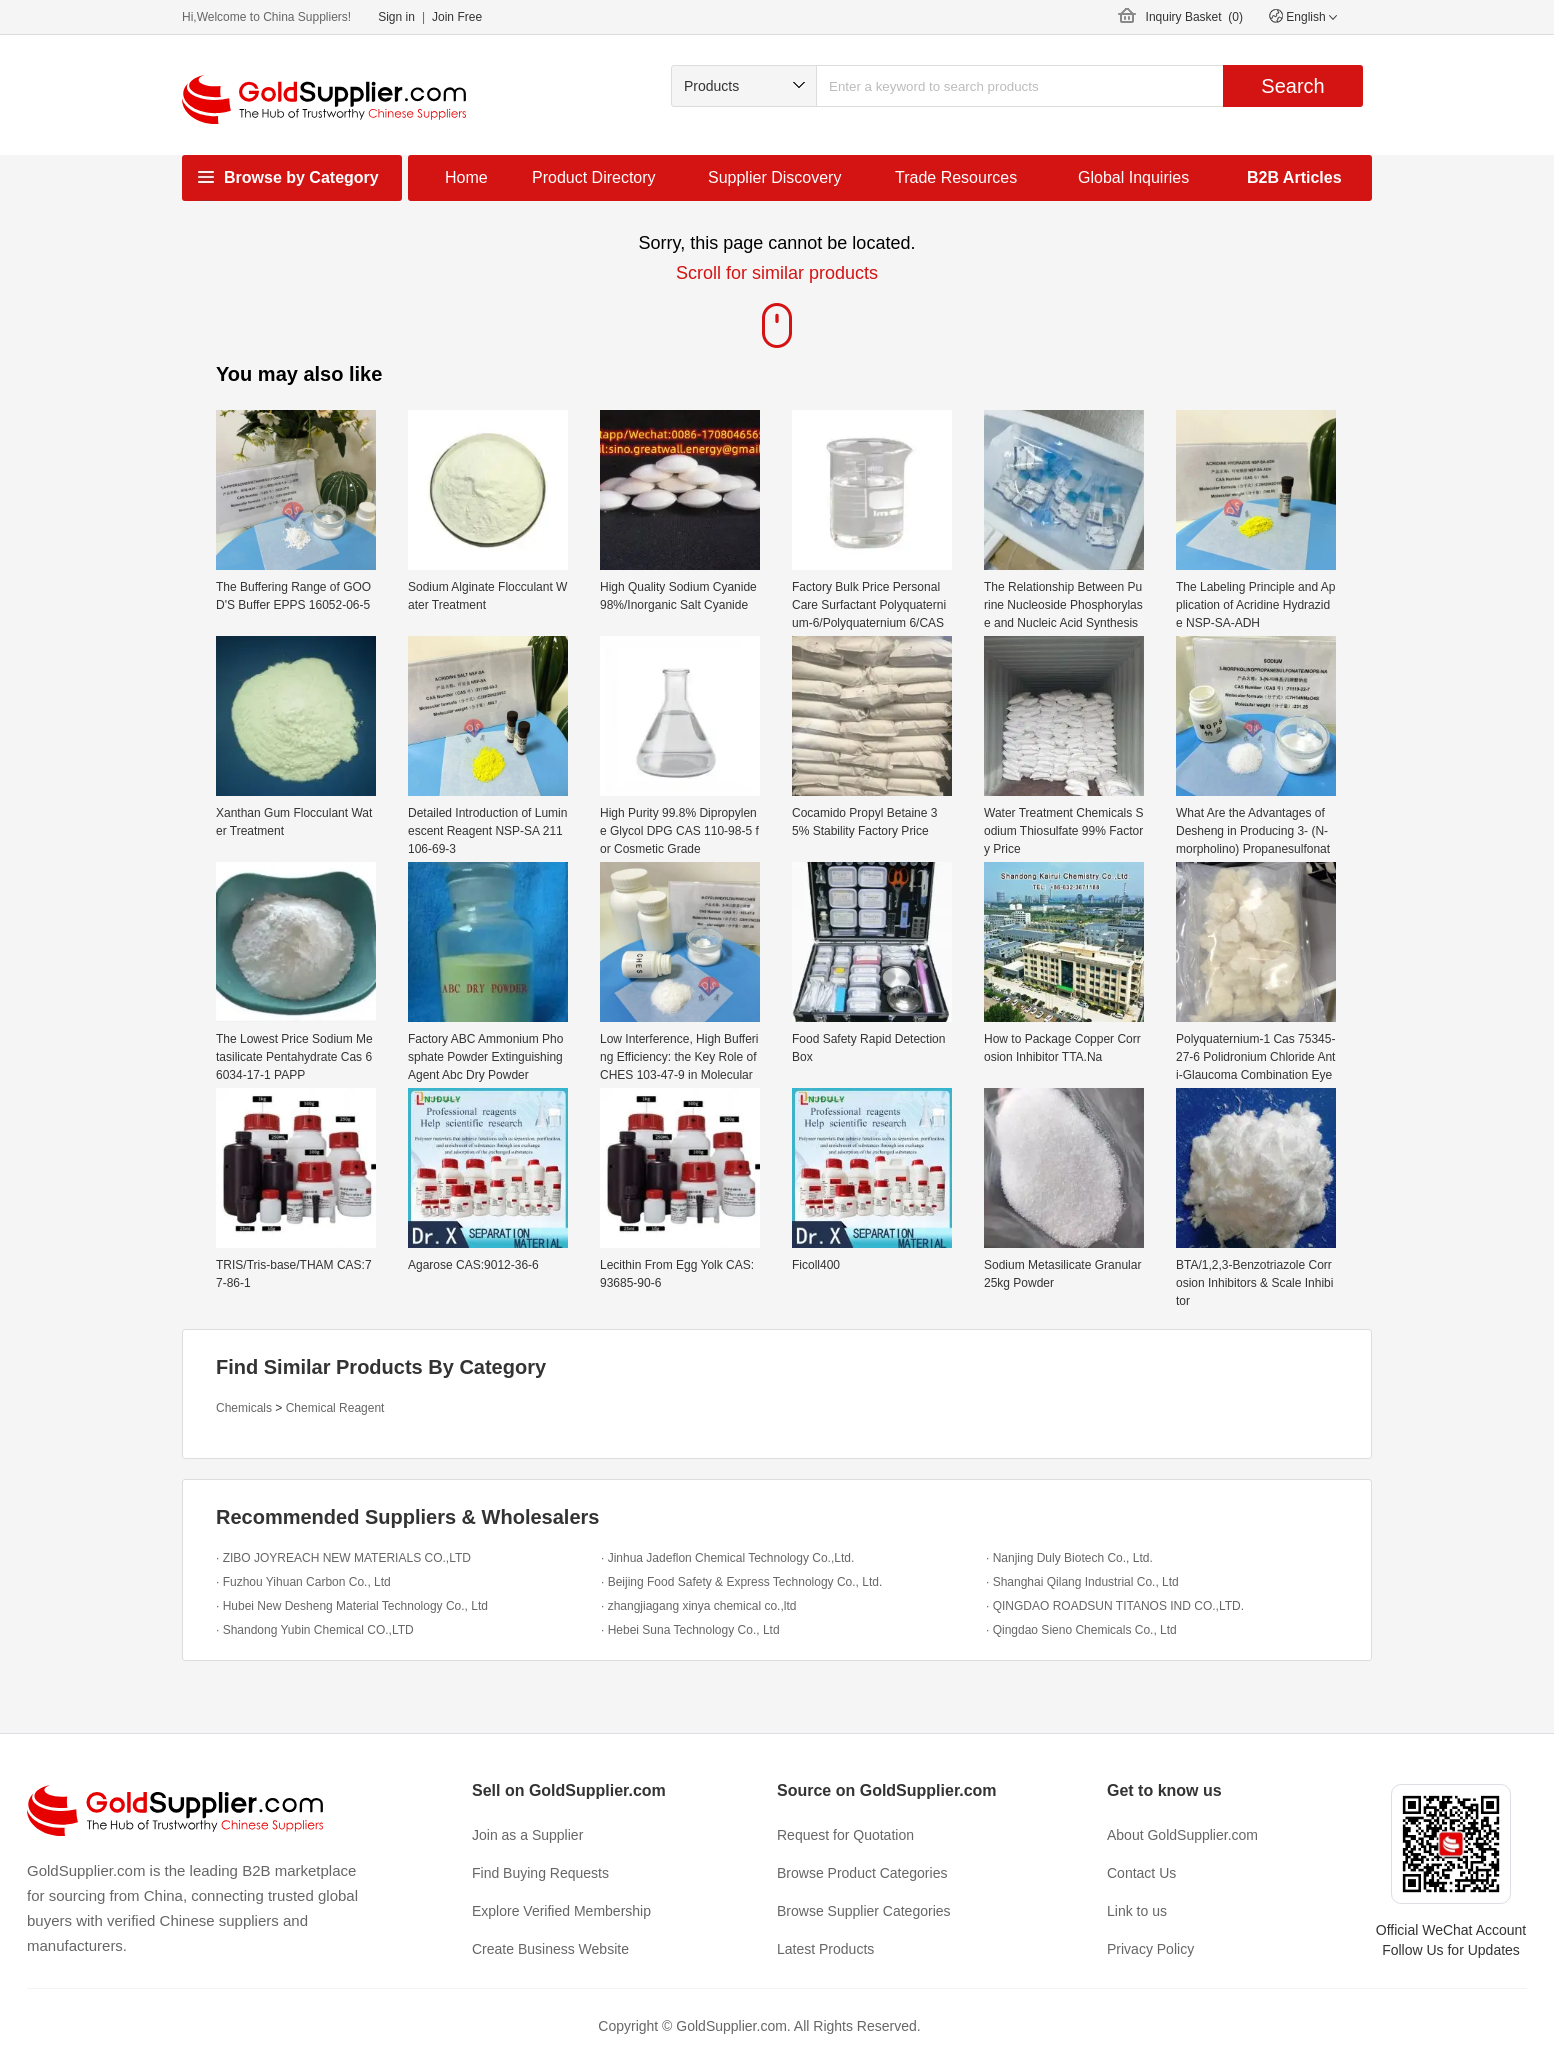  Describe the element at coordinates (1082, 1582) in the screenshot. I see `· Shanghai Qilang Industrial Co., Ltd` at that location.